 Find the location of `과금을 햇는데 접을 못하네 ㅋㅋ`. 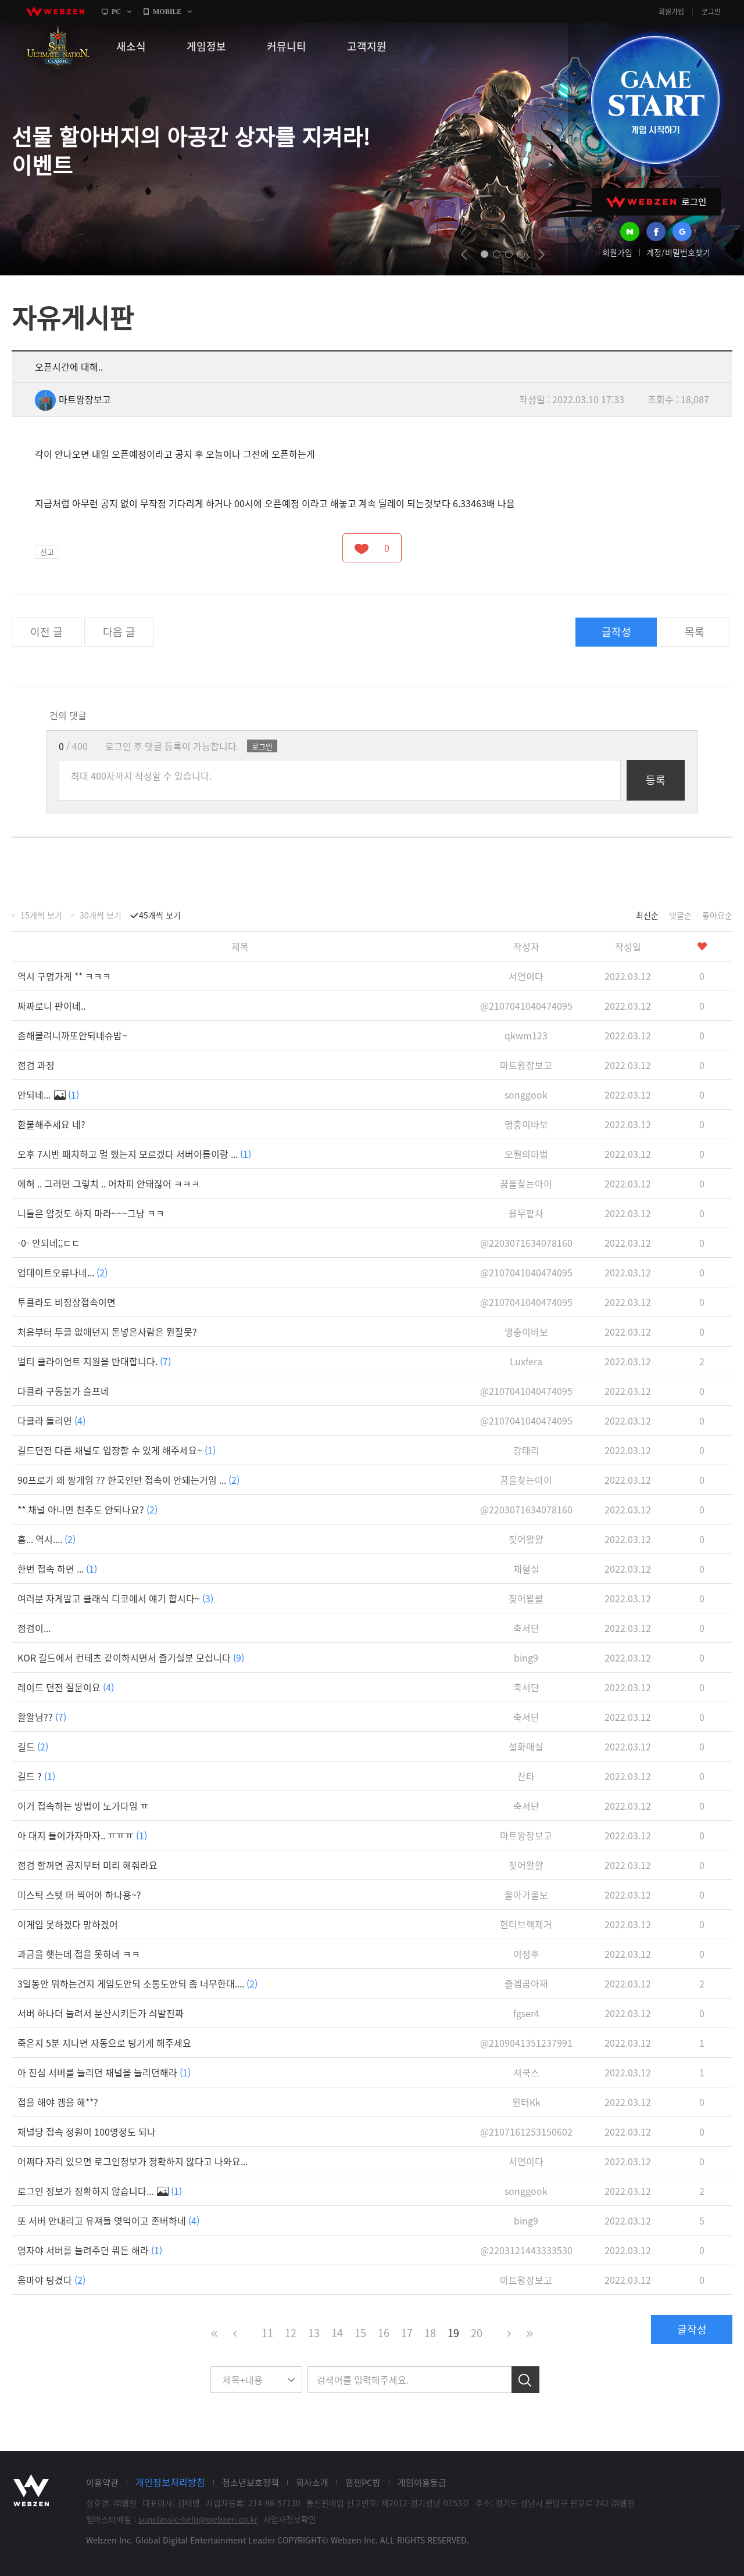

과금을 햇는데 접을 못하네 ㅋㅋ is located at coordinates (78, 1954).